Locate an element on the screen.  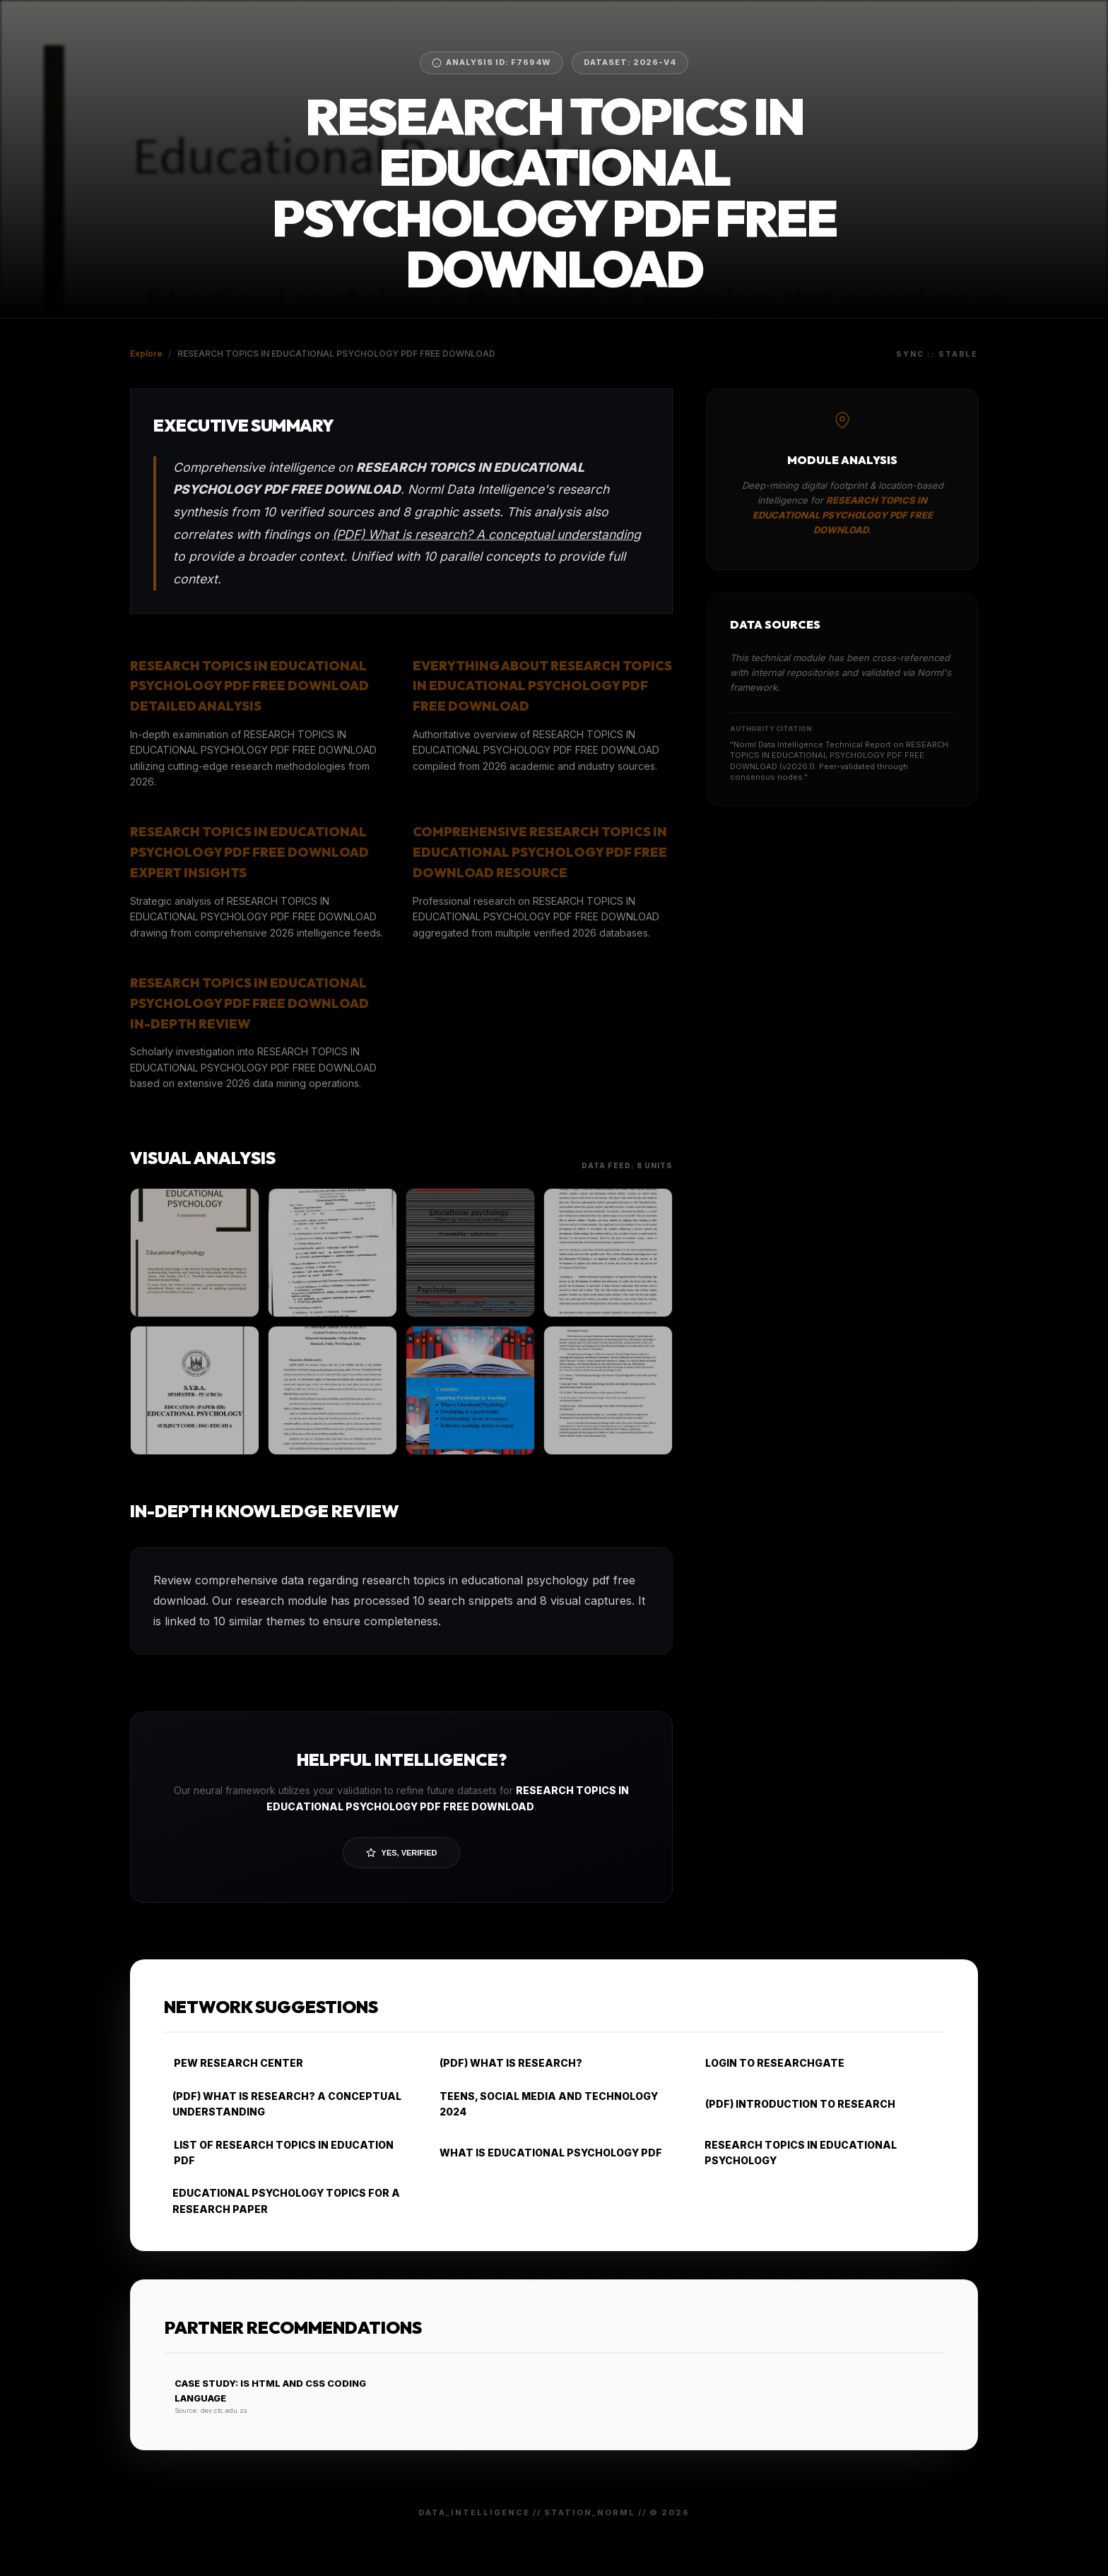
TEENS, SOCIAL MEDIA AND TECHNOLOGY 2024 is located at coordinates (544, 2104).